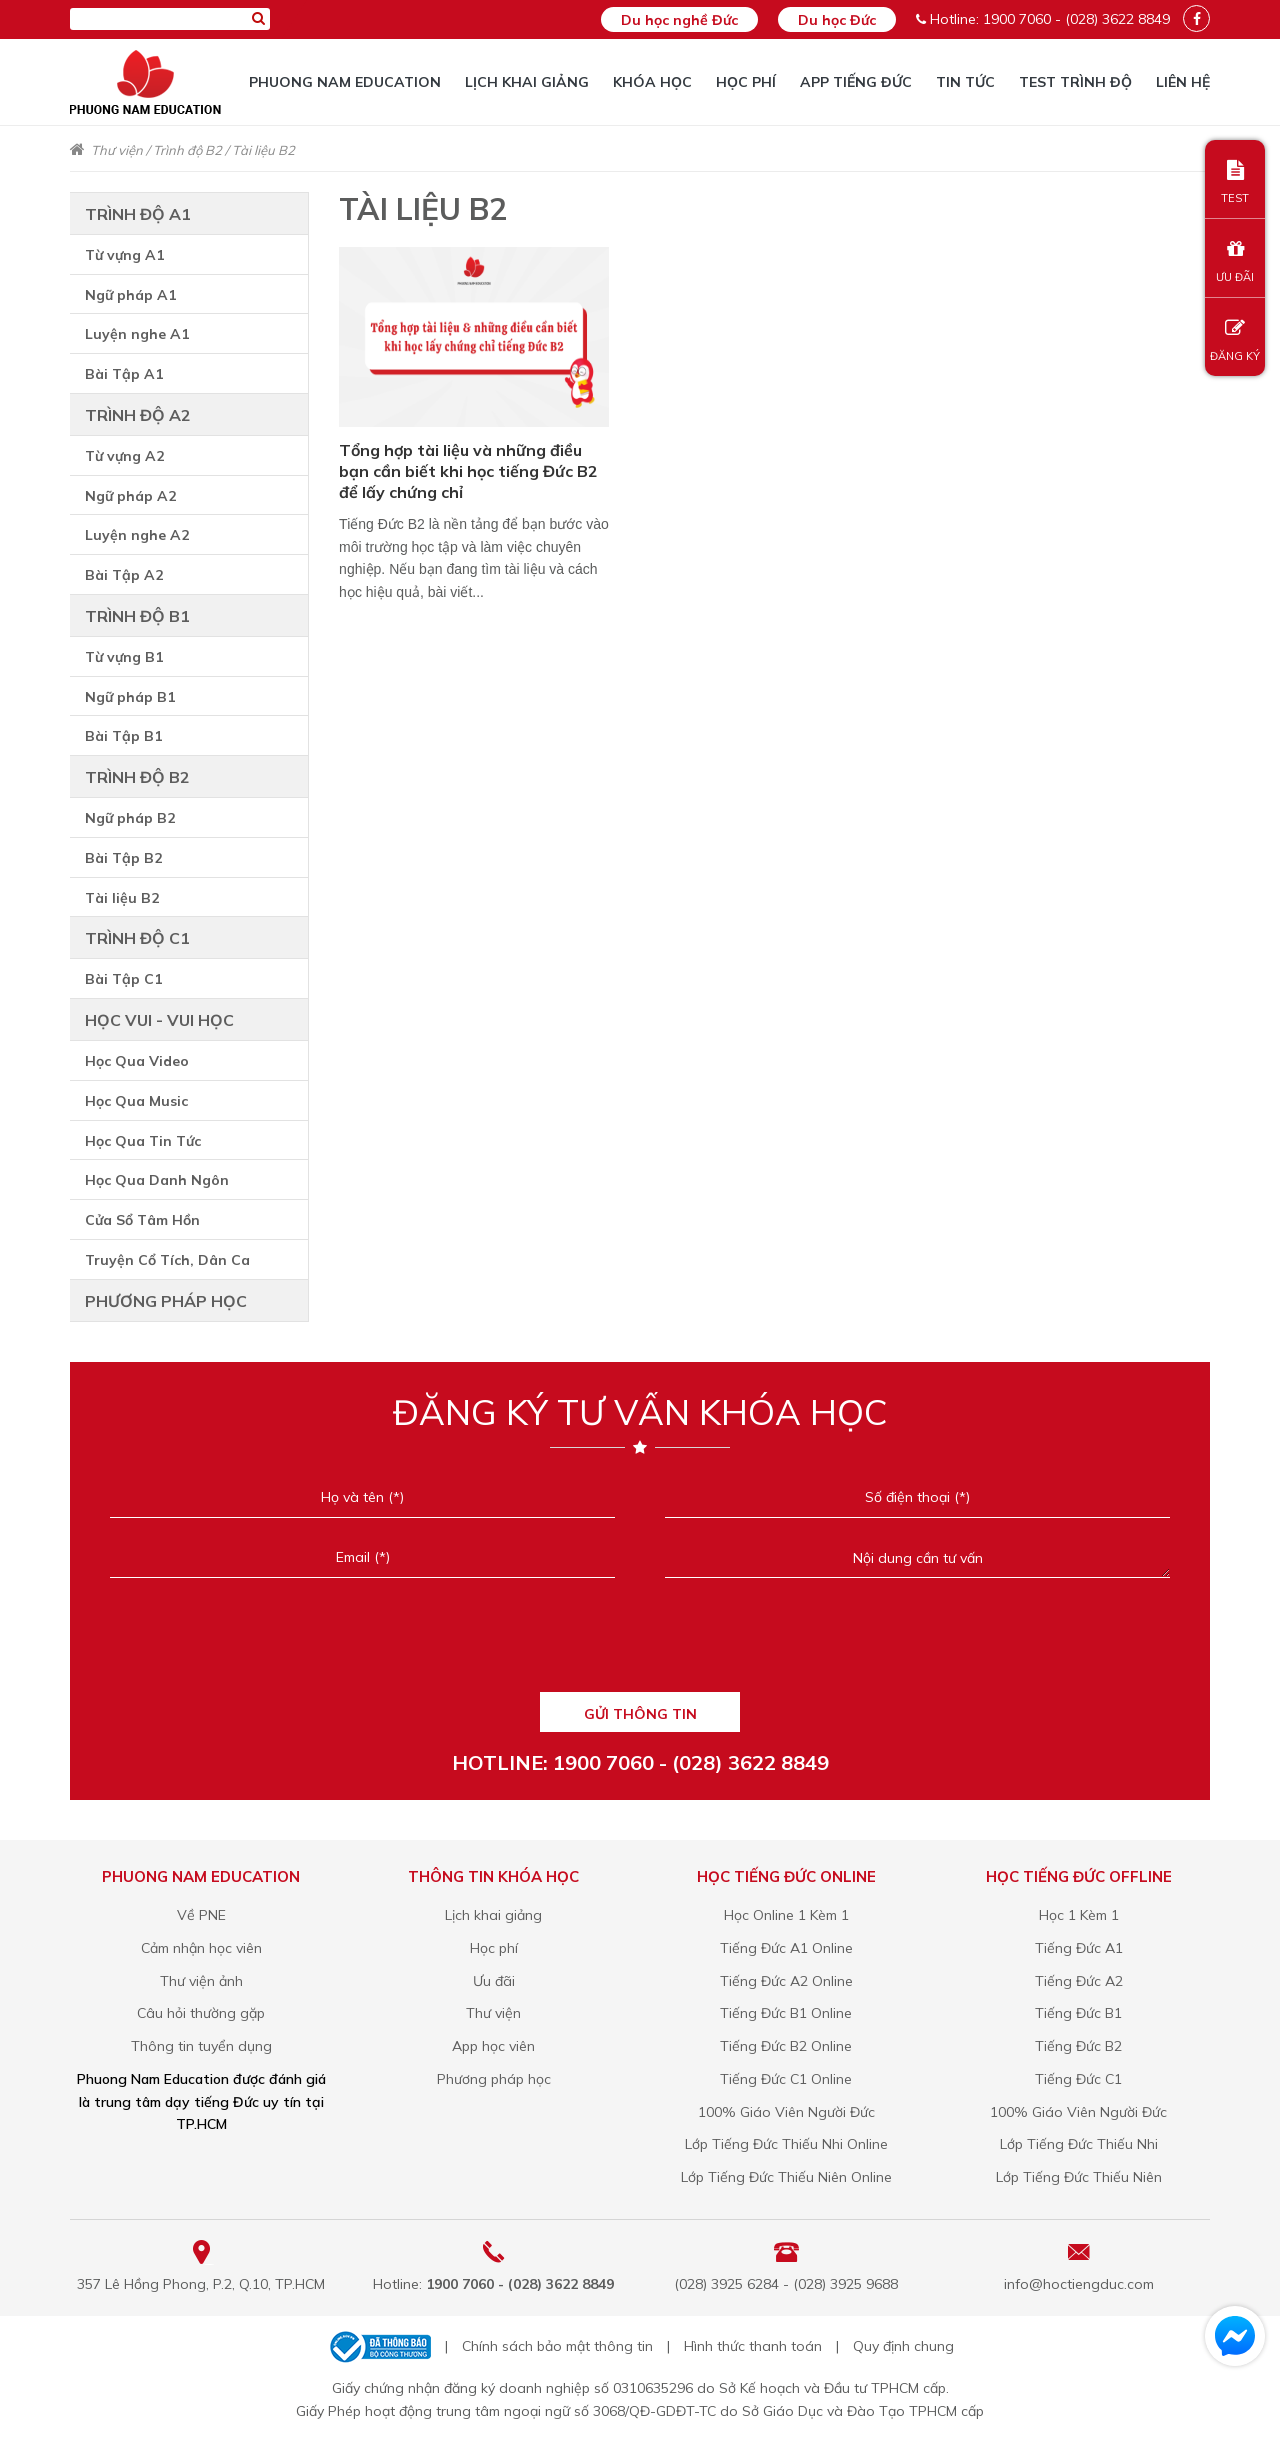  What do you see at coordinates (201, 1948) in the screenshot?
I see `Cảm nhận học viên` at bounding box center [201, 1948].